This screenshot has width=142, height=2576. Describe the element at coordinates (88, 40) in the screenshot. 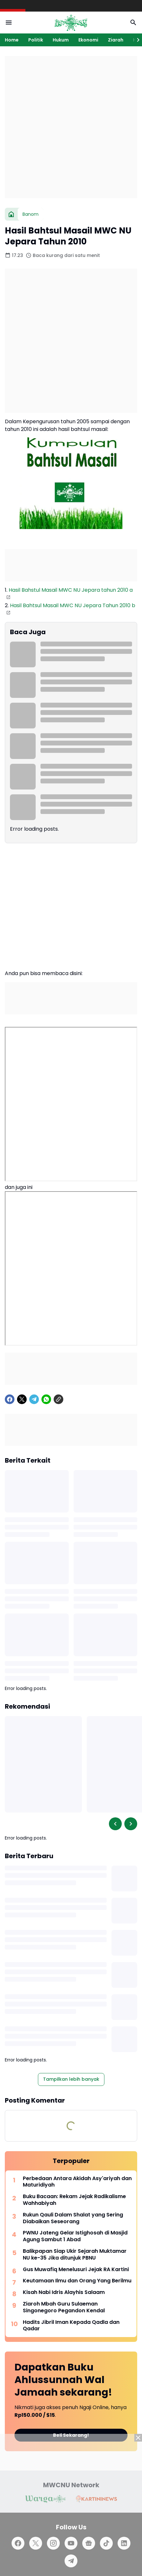

I see `Ekonomi` at that location.